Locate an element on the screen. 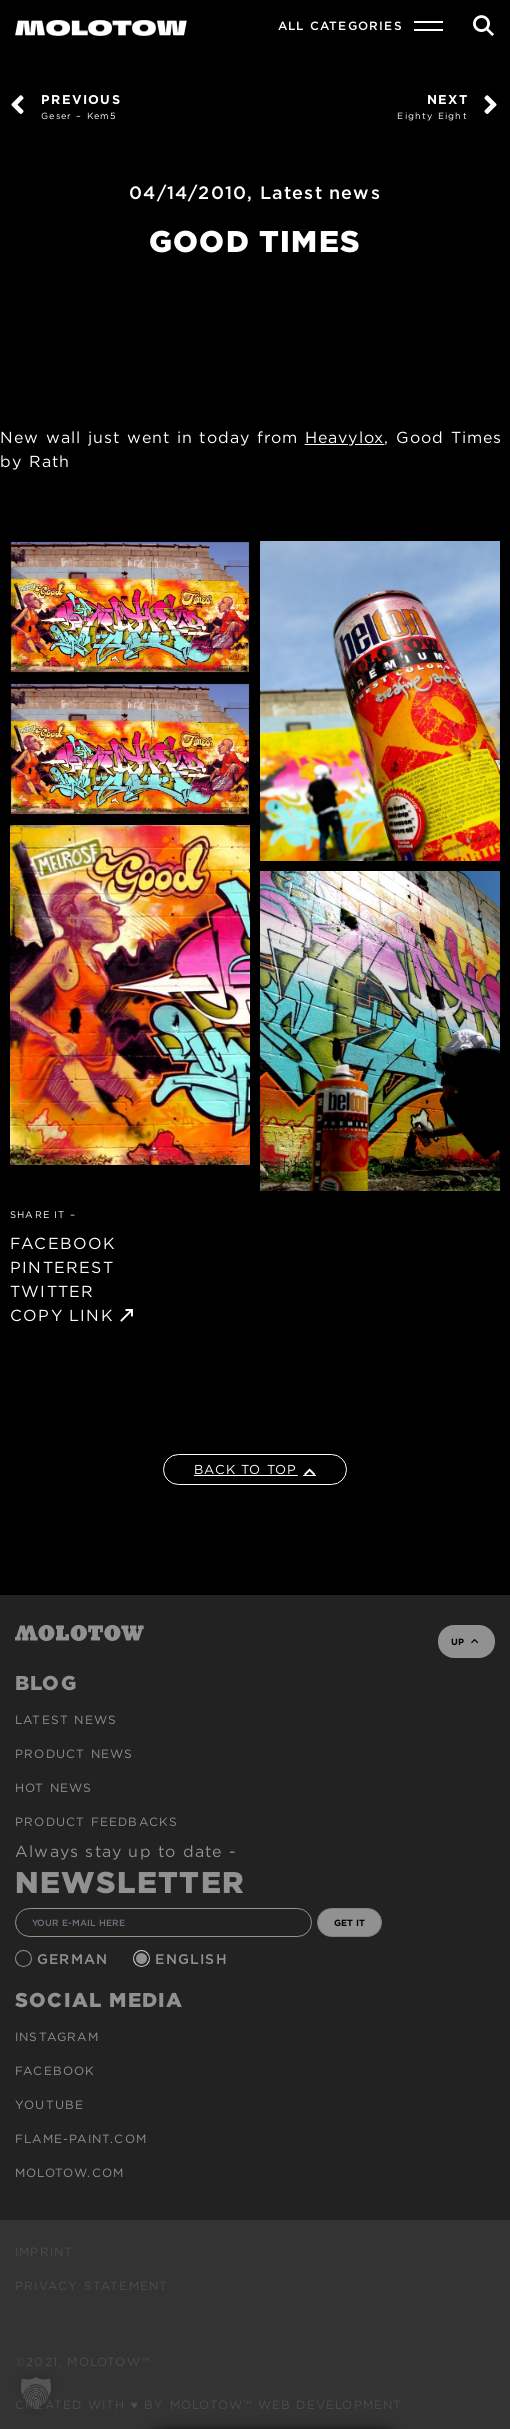 This screenshot has height=2429, width=510. Privacy Statement is located at coordinates (91, 2285).